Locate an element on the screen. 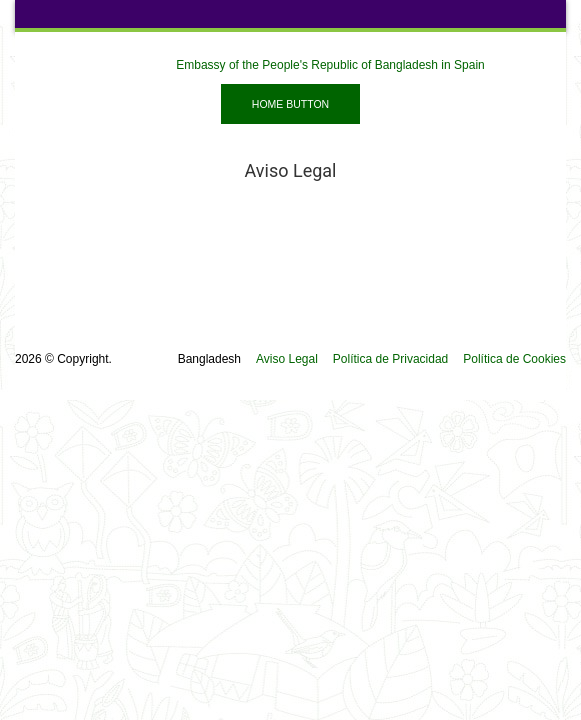 The height and width of the screenshot is (720, 581). Embassy of the People's Republic of Bangladesh in Spain is located at coordinates (330, 65).